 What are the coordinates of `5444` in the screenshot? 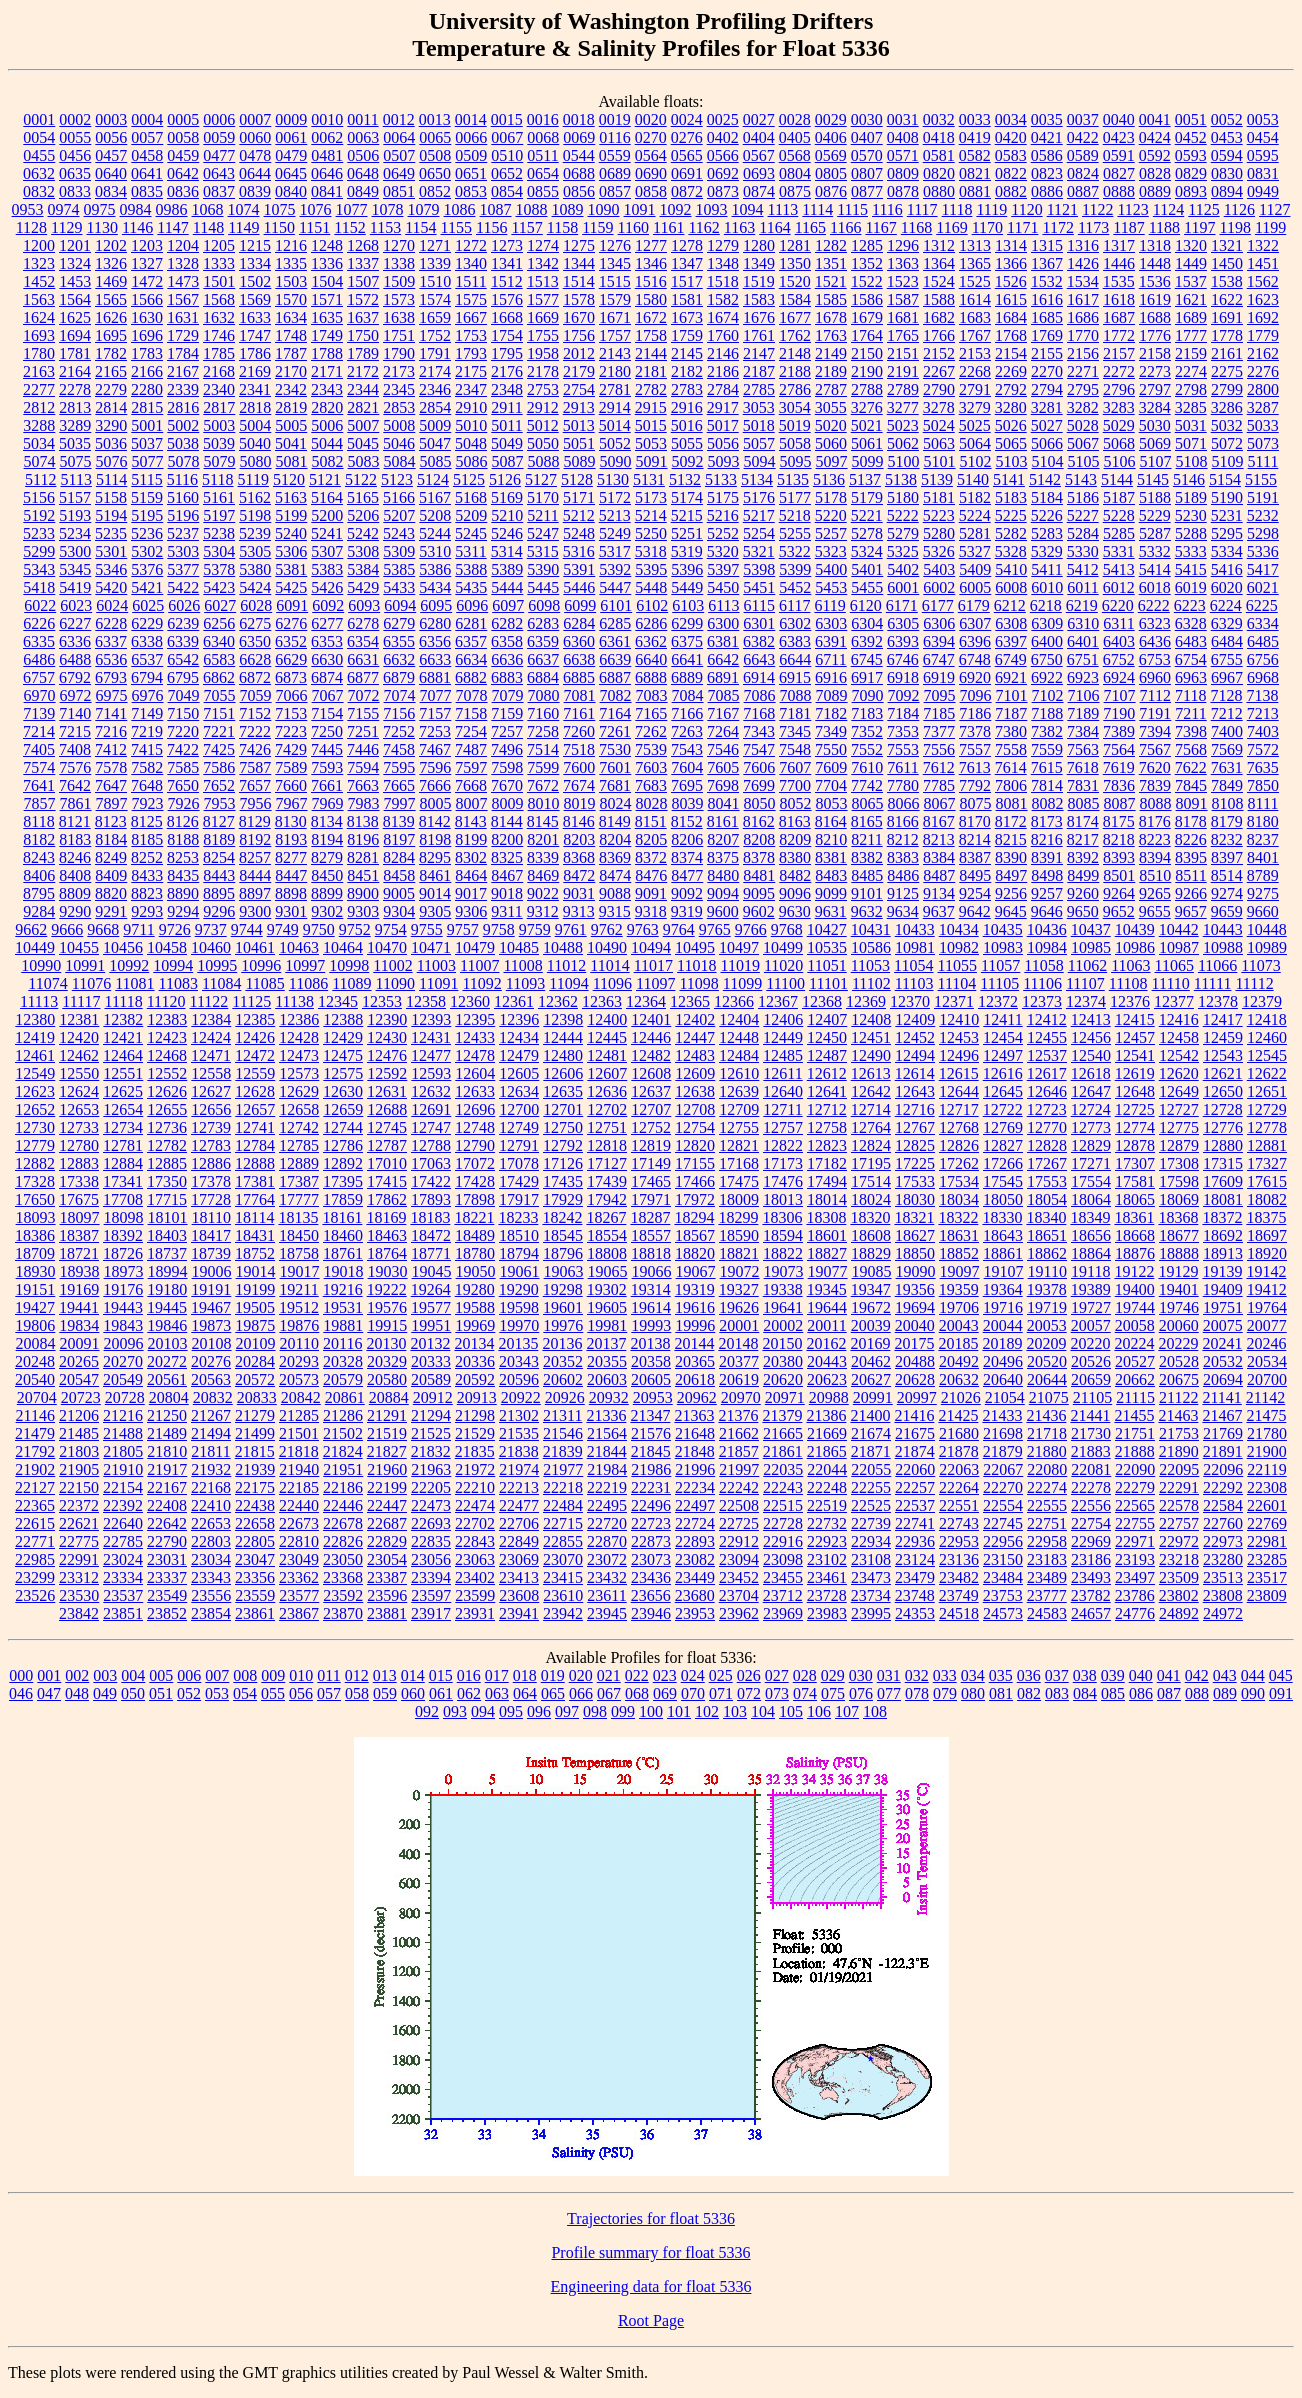 It's located at (507, 587).